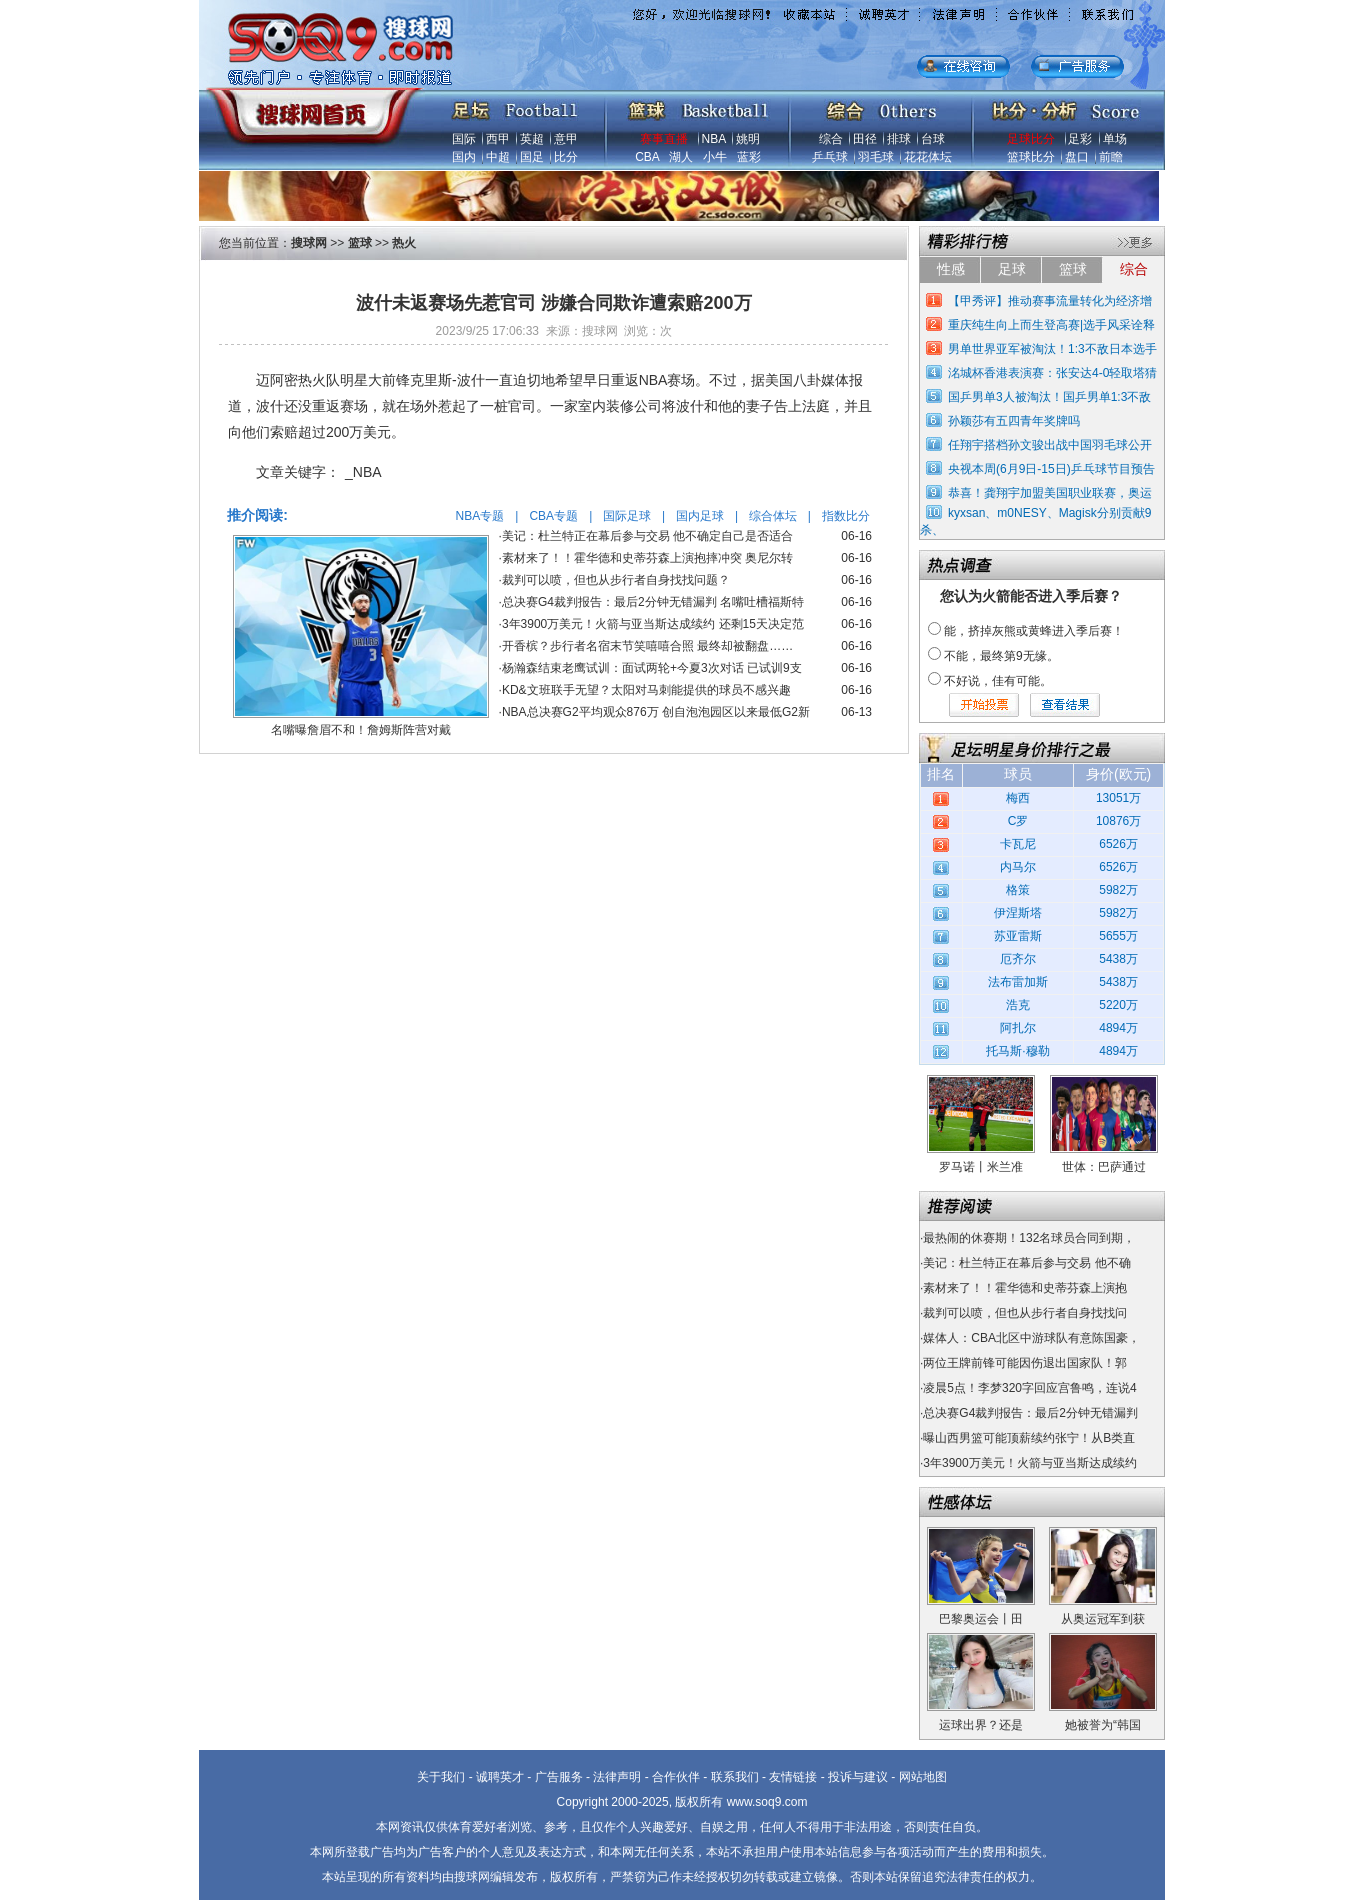 The image size is (1364, 1900). Describe the element at coordinates (1029, 1438) in the screenshot. I see `曝山西男篮可能顶薪续约张宁！从B类直` at that location.